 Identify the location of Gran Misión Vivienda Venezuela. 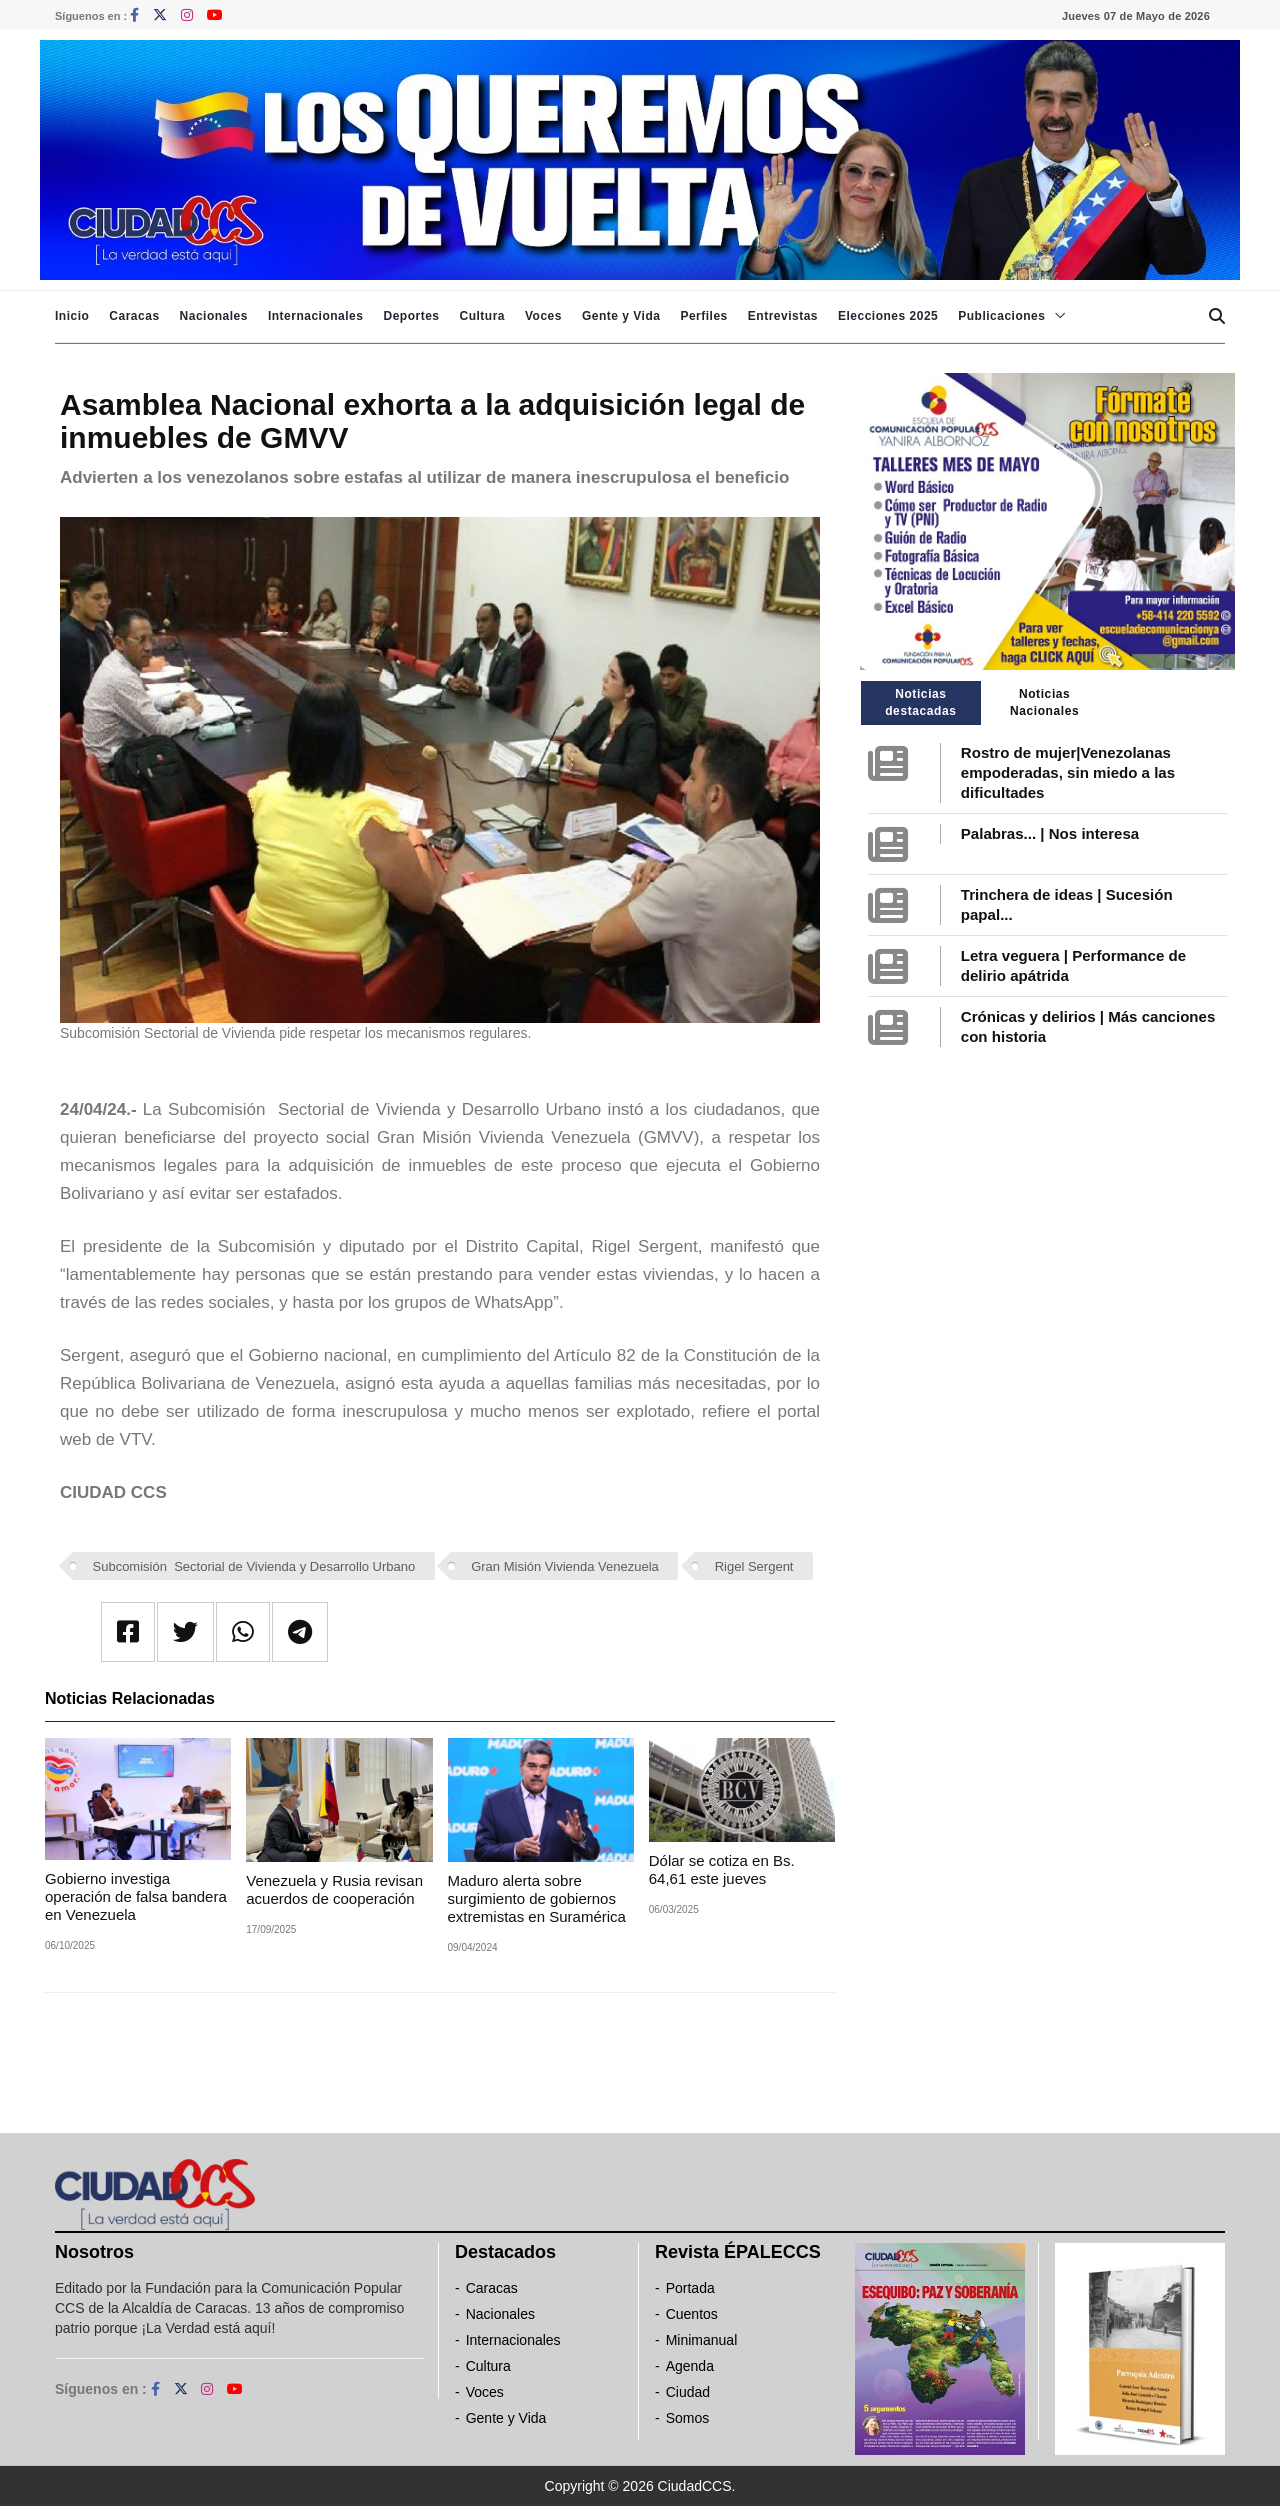
(565, 1566).